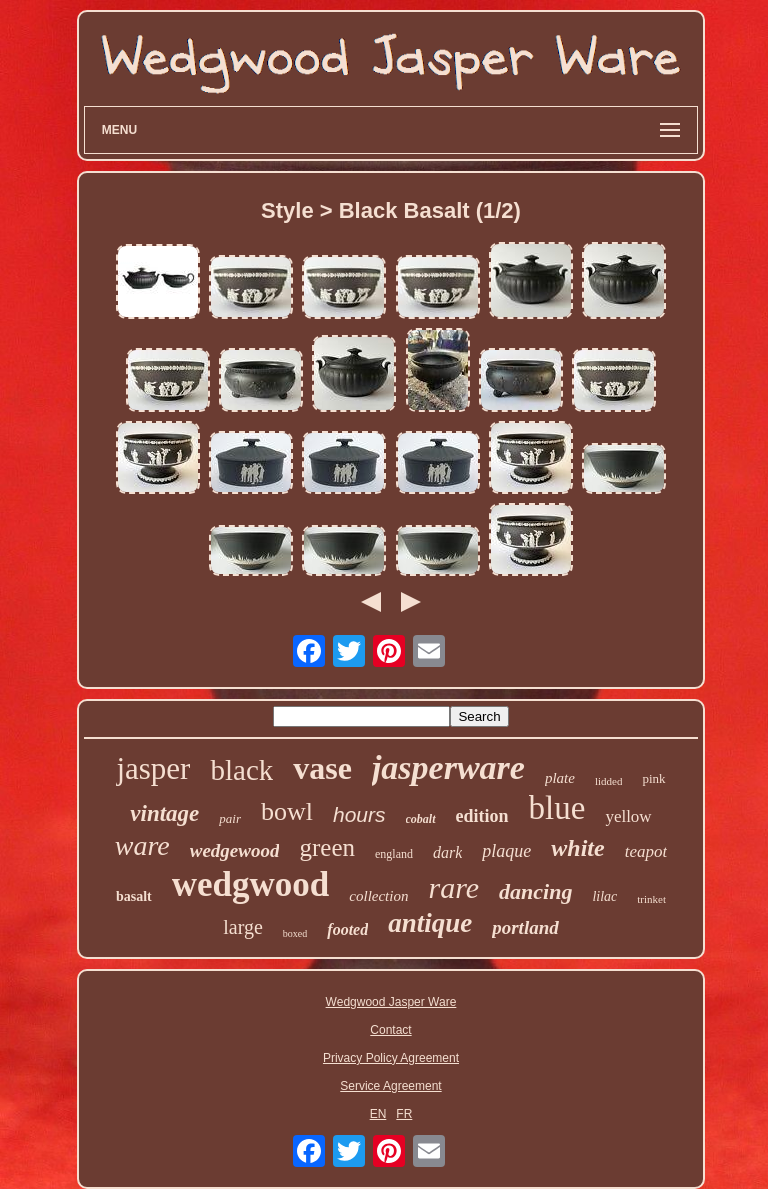 This screenshot has width=768, height=1189. What do you see at coordinates (646, 851) in the screenshot?
I see `teapot` at bounding box center [646, 851].